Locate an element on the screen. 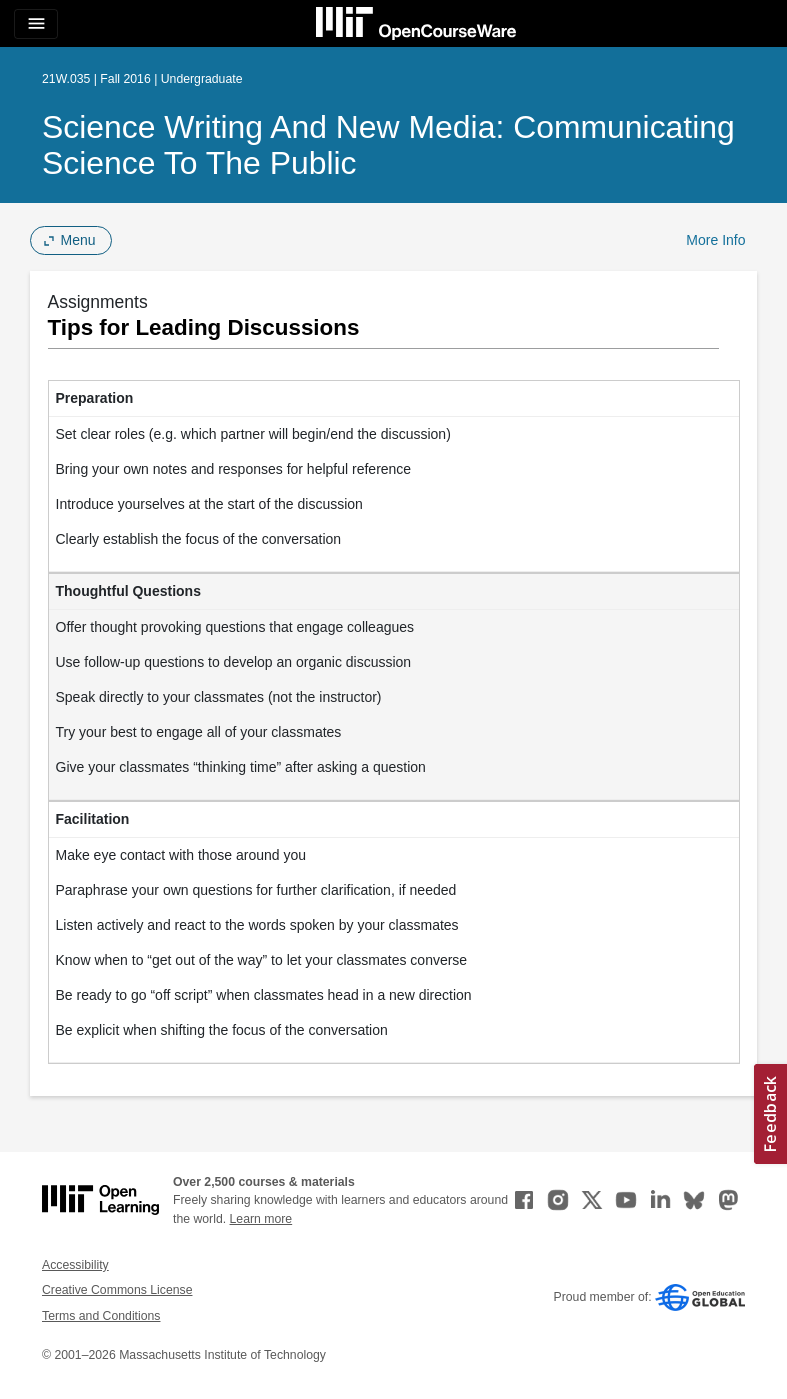  Terms and Conditions is located at coordinates (101, 1316).